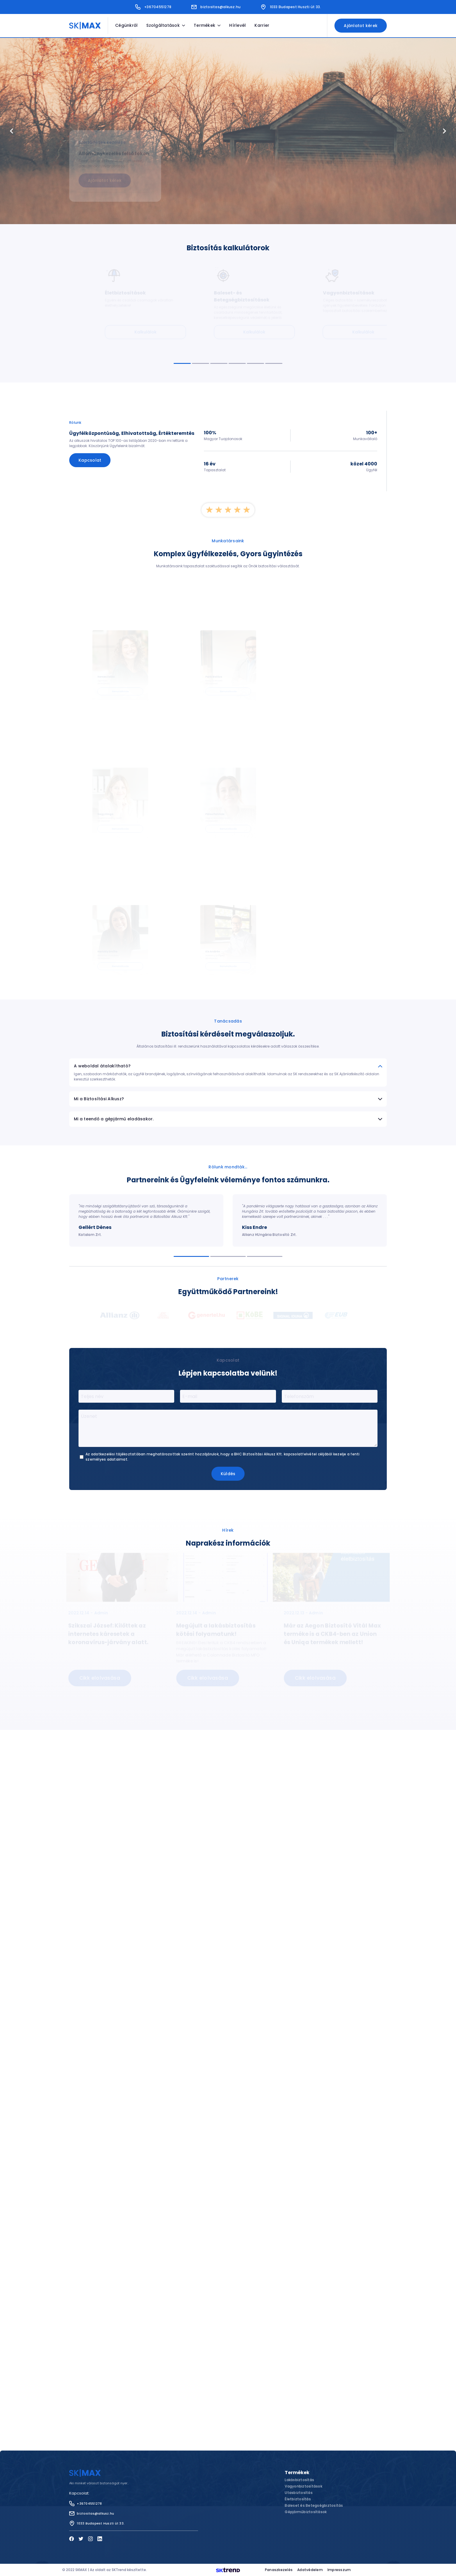  Describe the element at coordinates (228, 928) in the screenshot. I see `A weboldal átalakítható?` at that location.